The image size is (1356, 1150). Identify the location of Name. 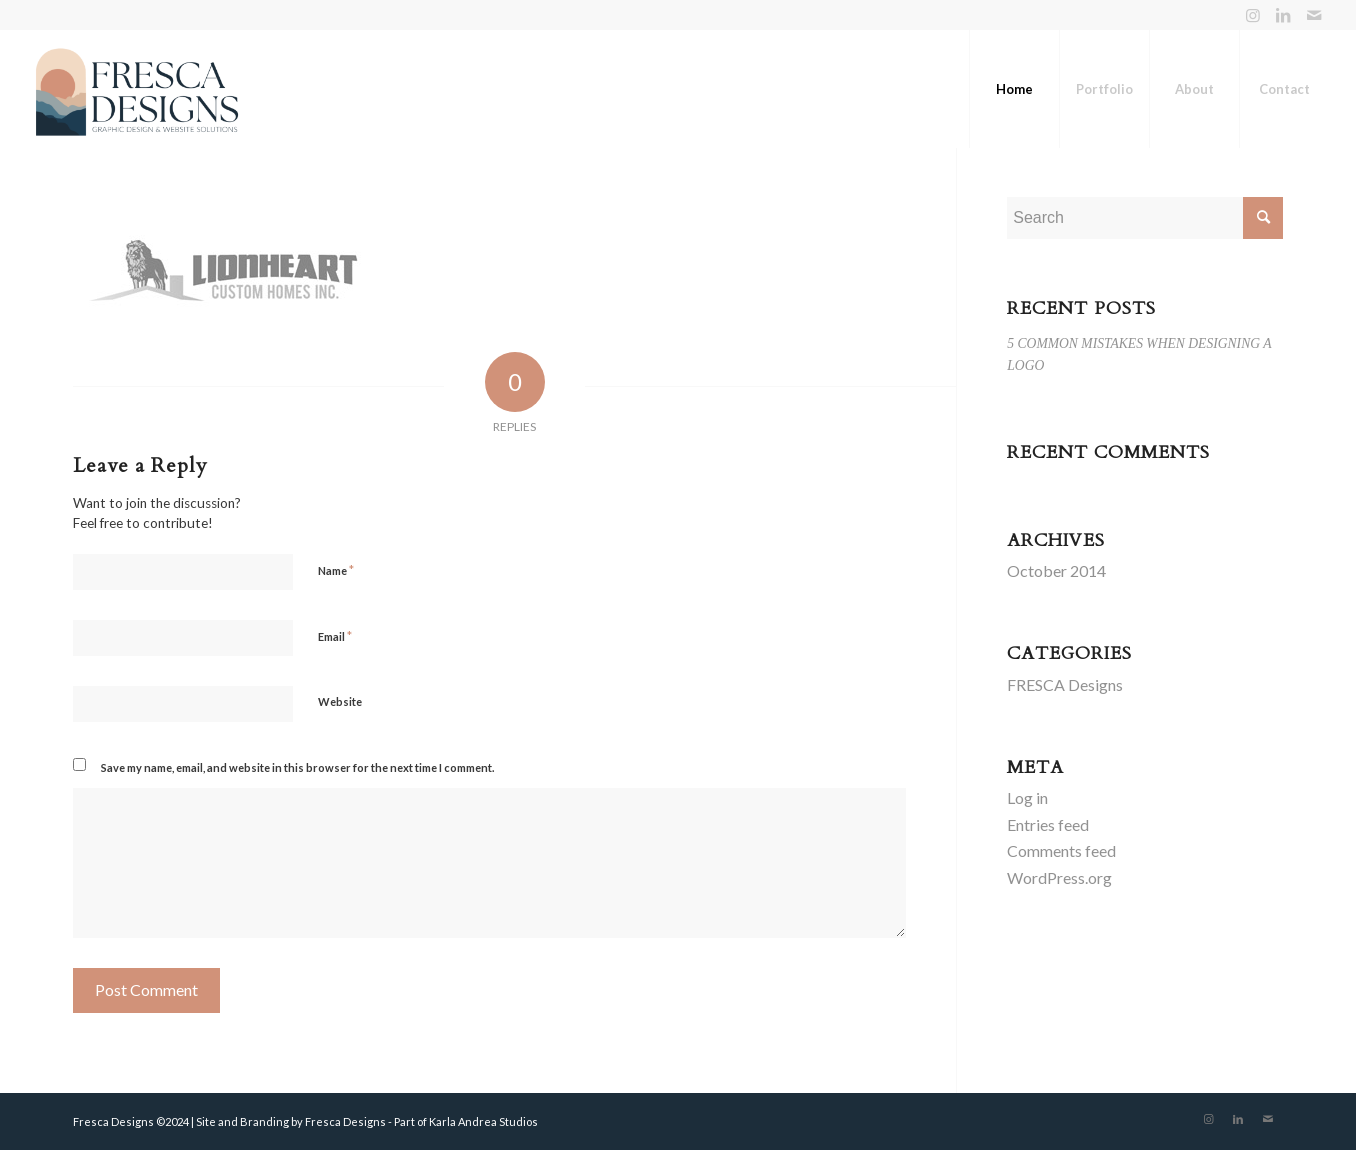
(336, 570).